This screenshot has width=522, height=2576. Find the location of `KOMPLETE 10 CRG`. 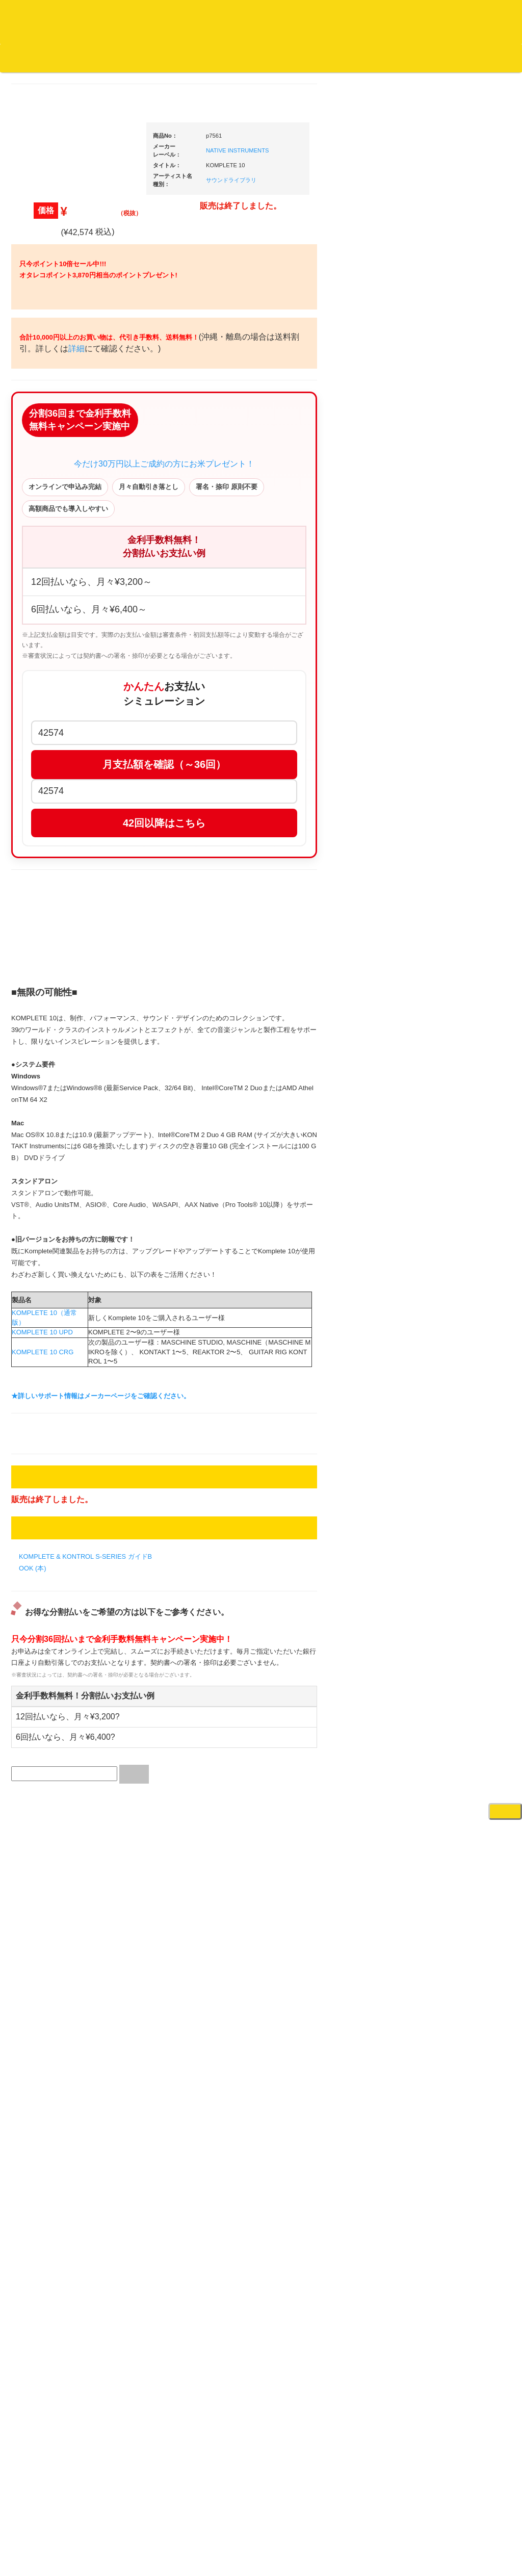

KOMPLETE 10 CRG is located at coordinates (139, 1864).